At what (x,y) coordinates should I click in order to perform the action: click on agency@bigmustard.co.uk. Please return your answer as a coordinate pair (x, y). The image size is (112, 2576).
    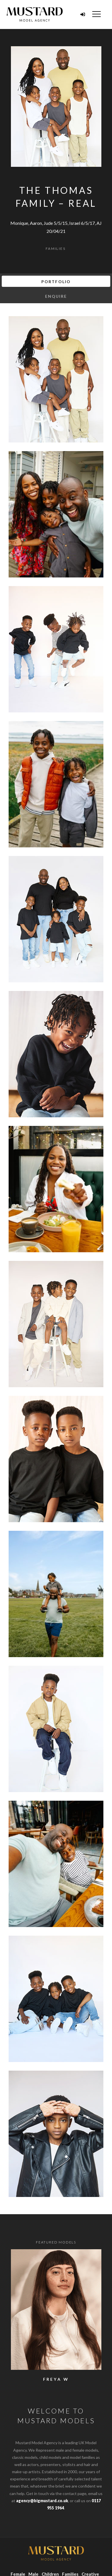
    Looking at the image, I should click on (42, 2500).